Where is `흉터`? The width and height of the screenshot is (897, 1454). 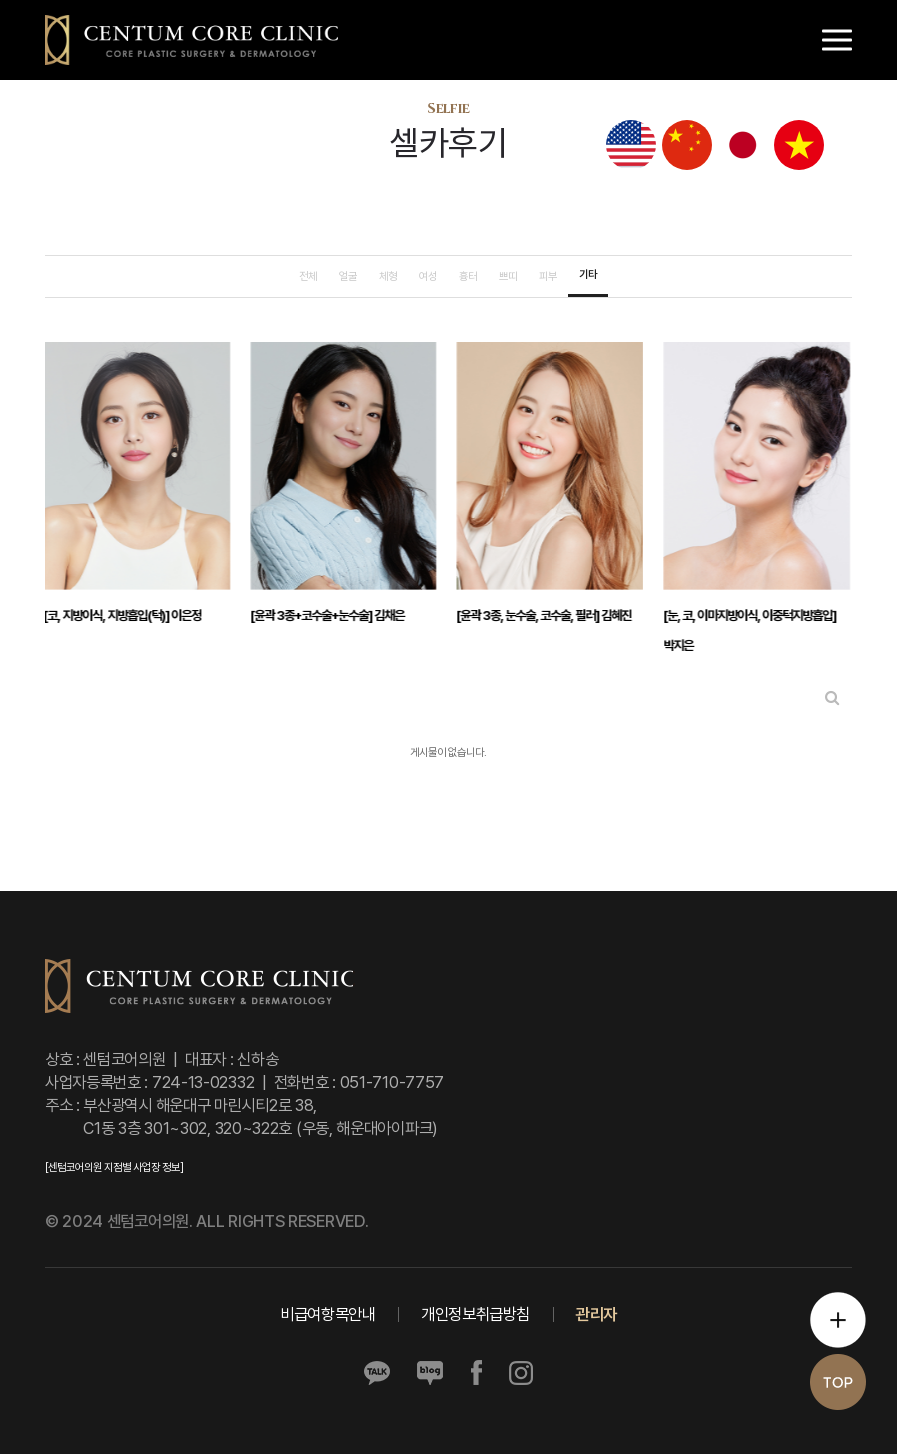 흉터 is located at coordinates (468, 276).